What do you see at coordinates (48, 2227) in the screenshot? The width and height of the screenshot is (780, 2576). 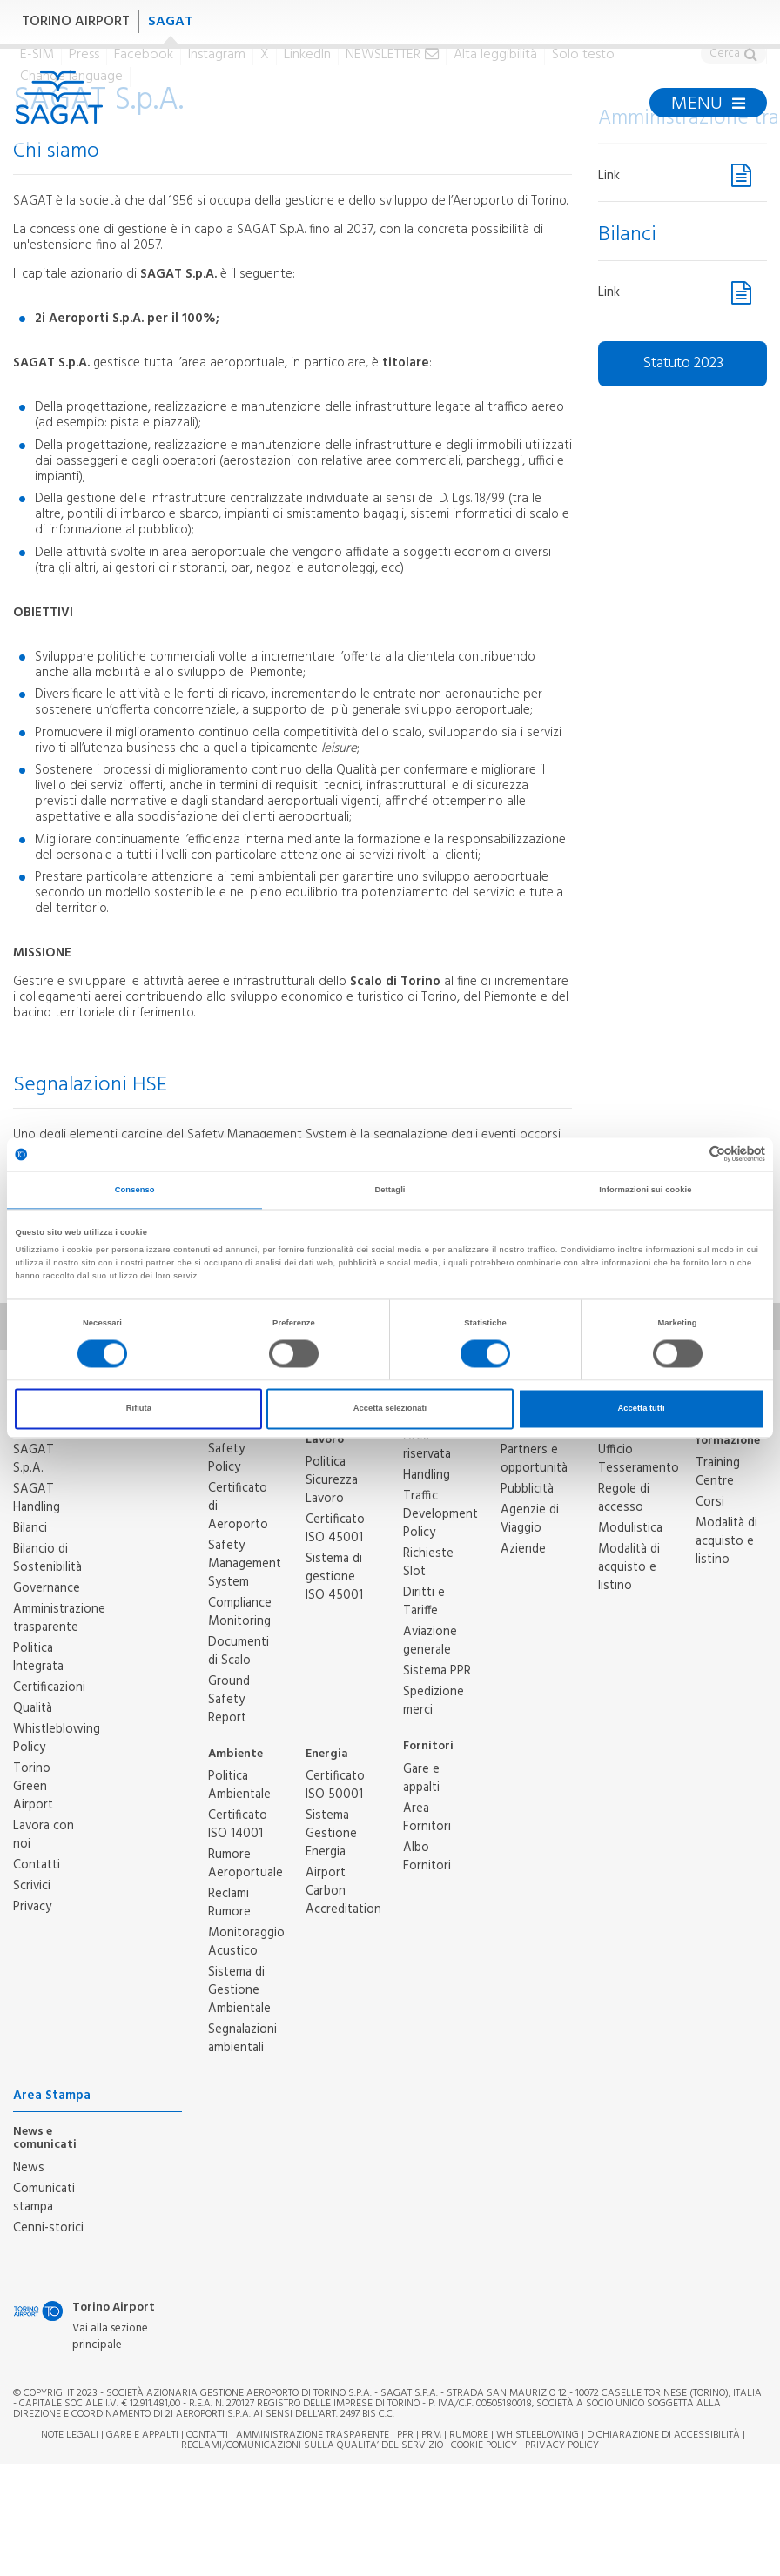 I see `Cenni-storici` at bounding box center [48, 2227].